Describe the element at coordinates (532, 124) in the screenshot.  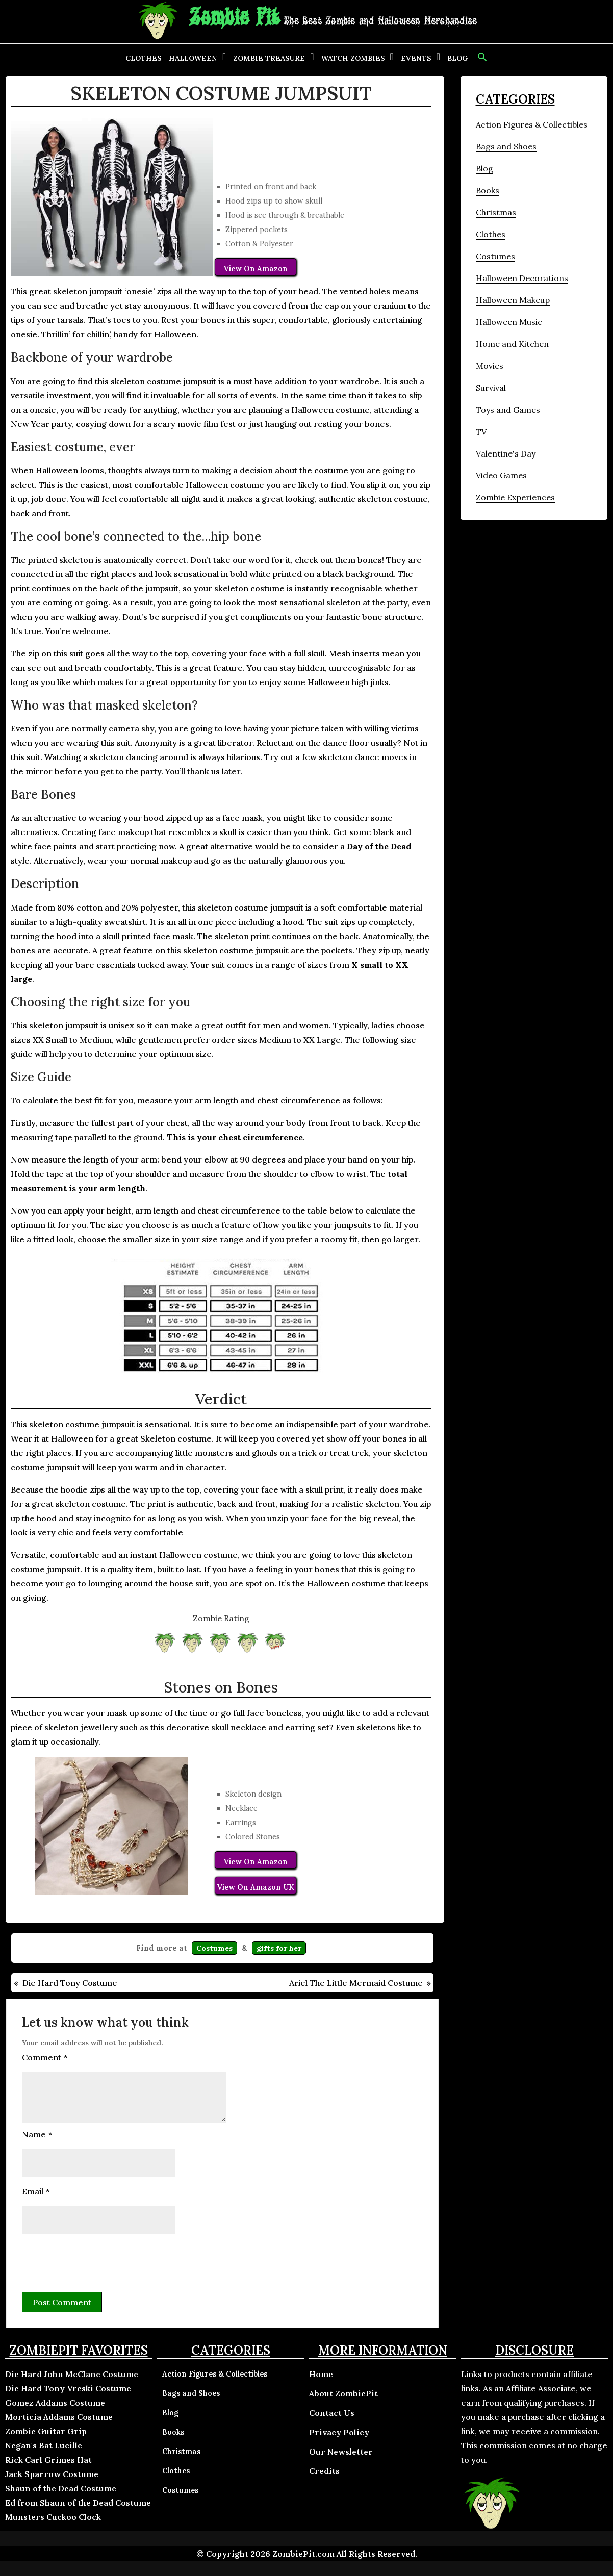
I see `Action Figures & Collectibles` at that location.